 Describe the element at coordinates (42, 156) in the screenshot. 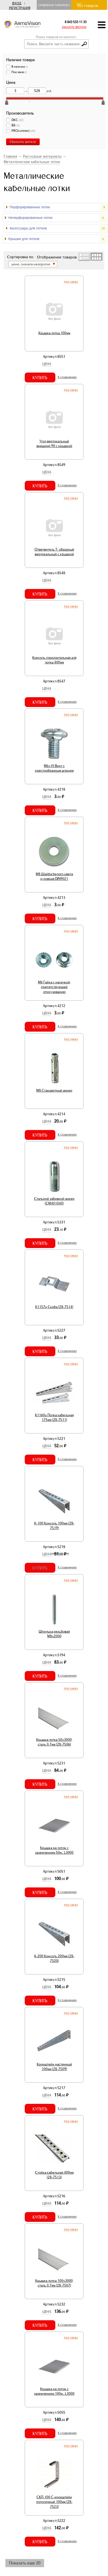

I see `Расходные материалы` at that location.